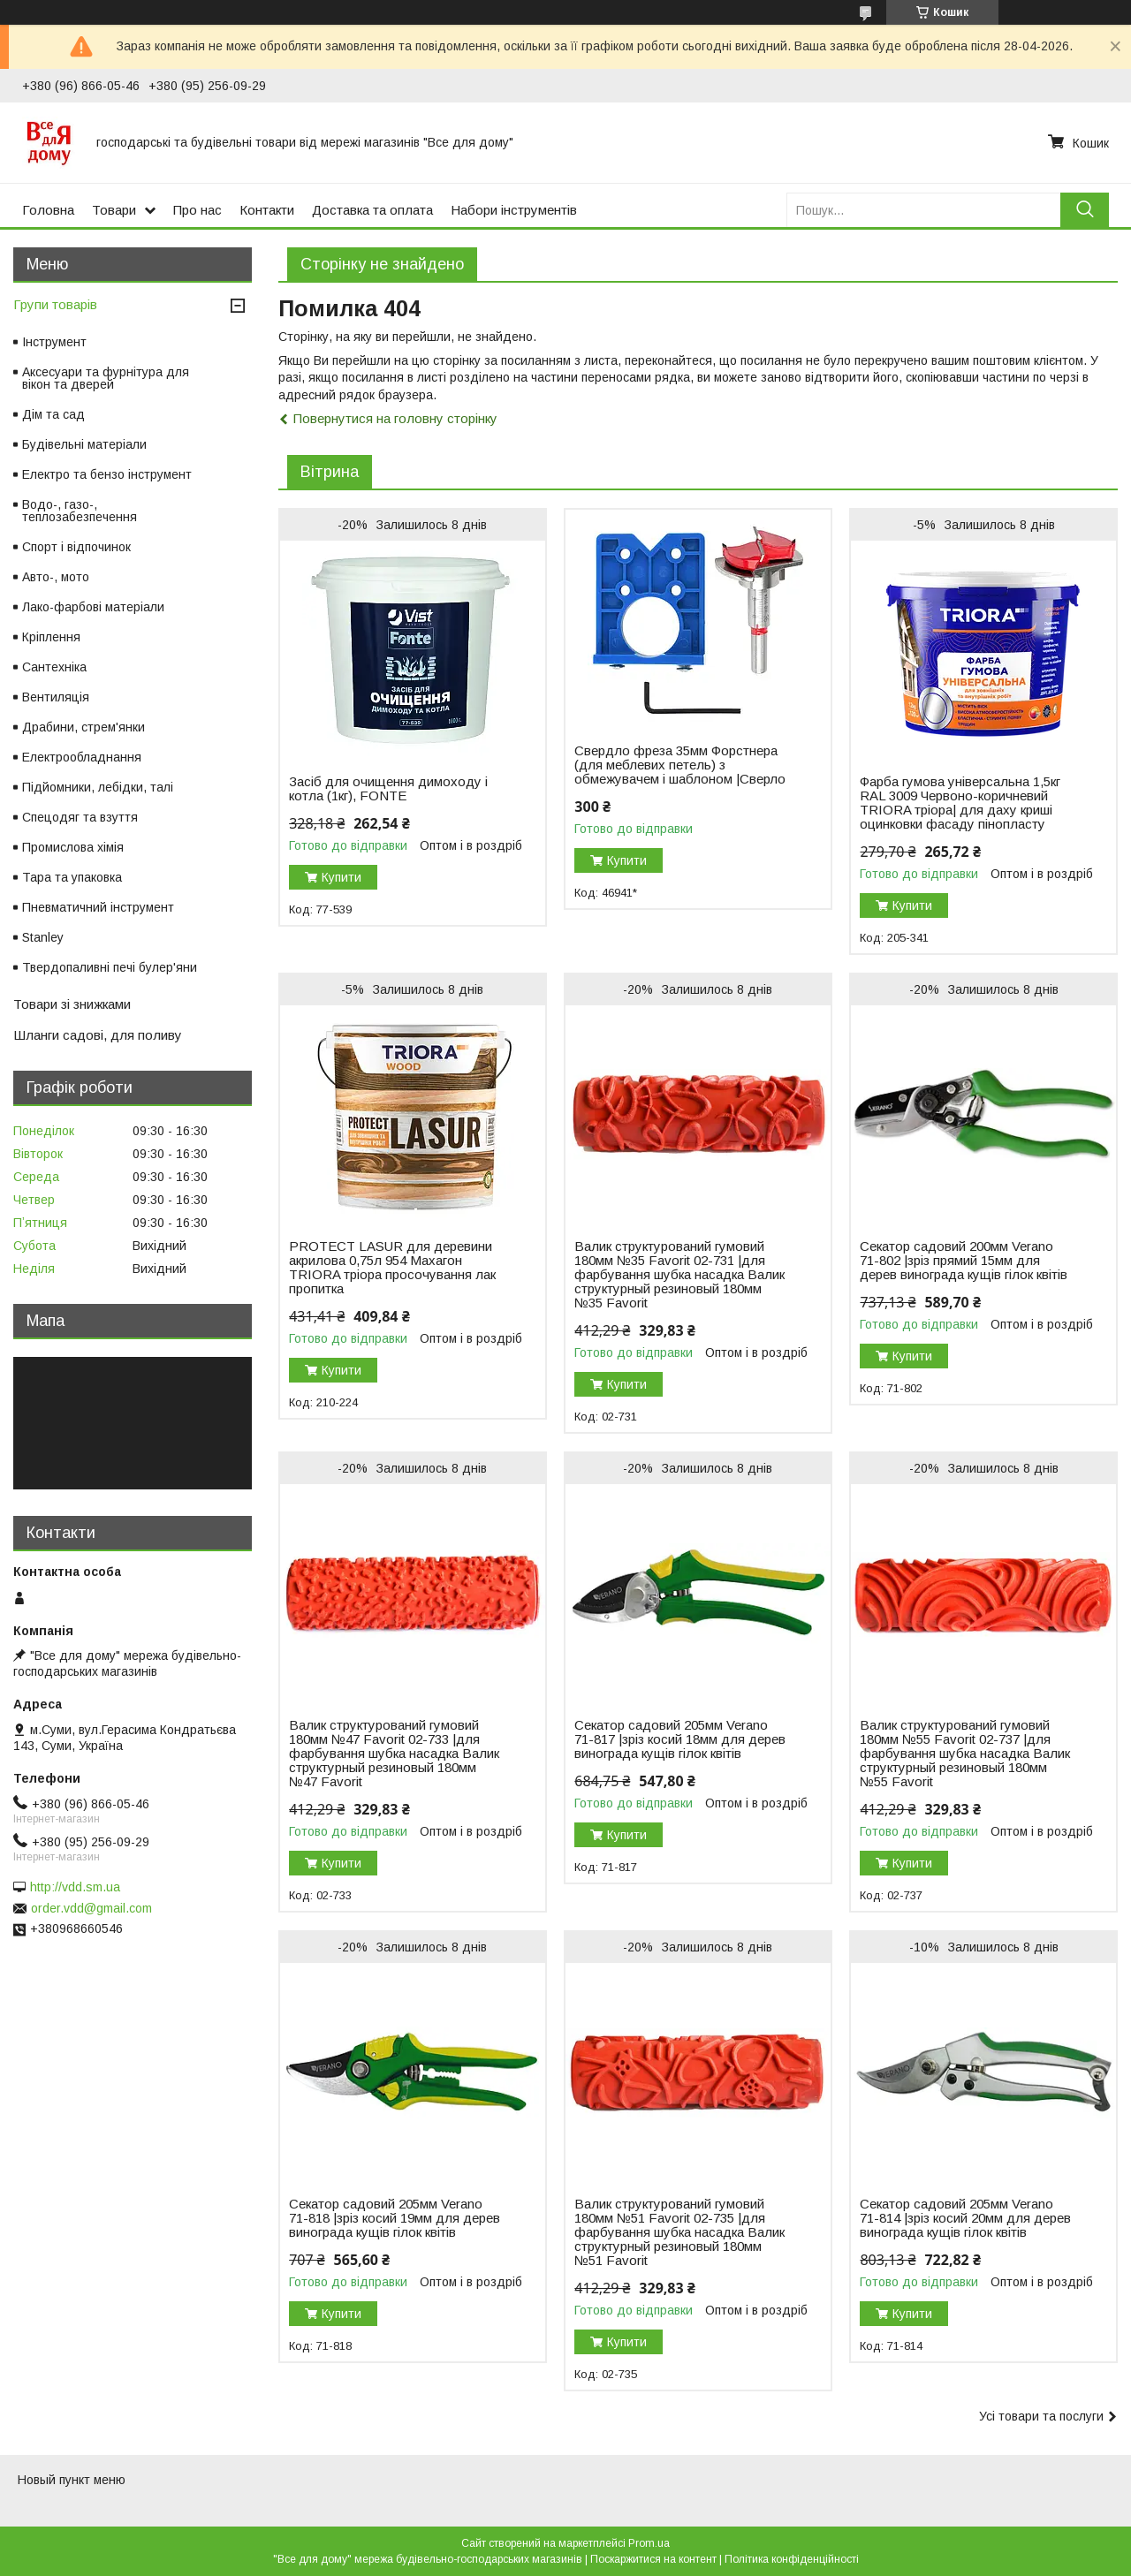 The height and width of the screenshot is (2576, 1131). What do you see at coordinates (1084, 210) in the screenshot?
I see `[Шукати]` at bounding box center [1084, 210].